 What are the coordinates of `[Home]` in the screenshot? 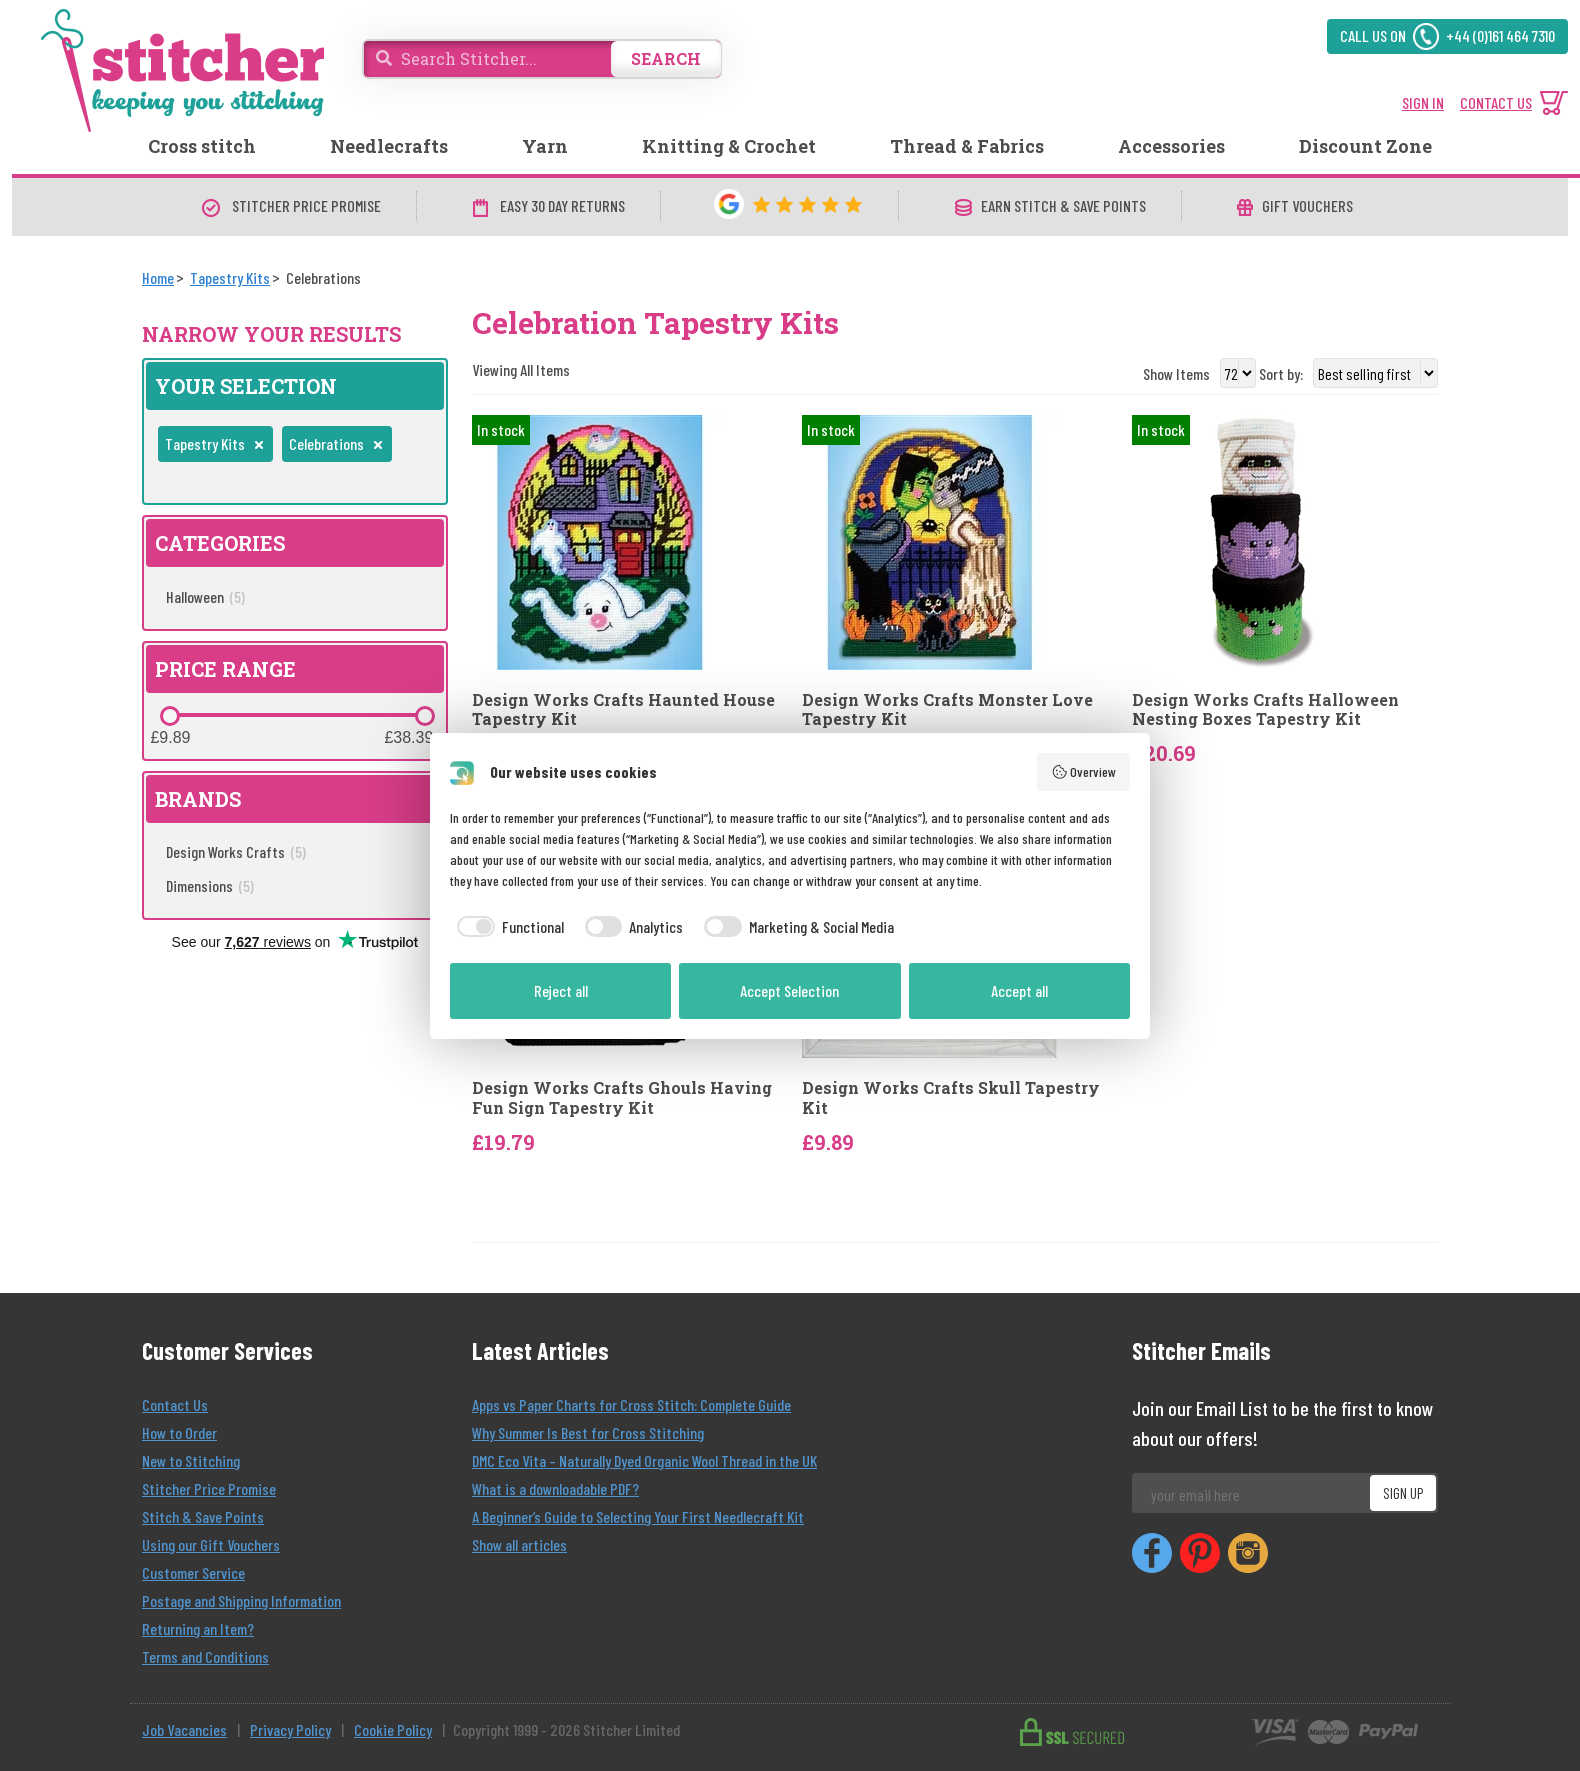 It's located at (158, 277).